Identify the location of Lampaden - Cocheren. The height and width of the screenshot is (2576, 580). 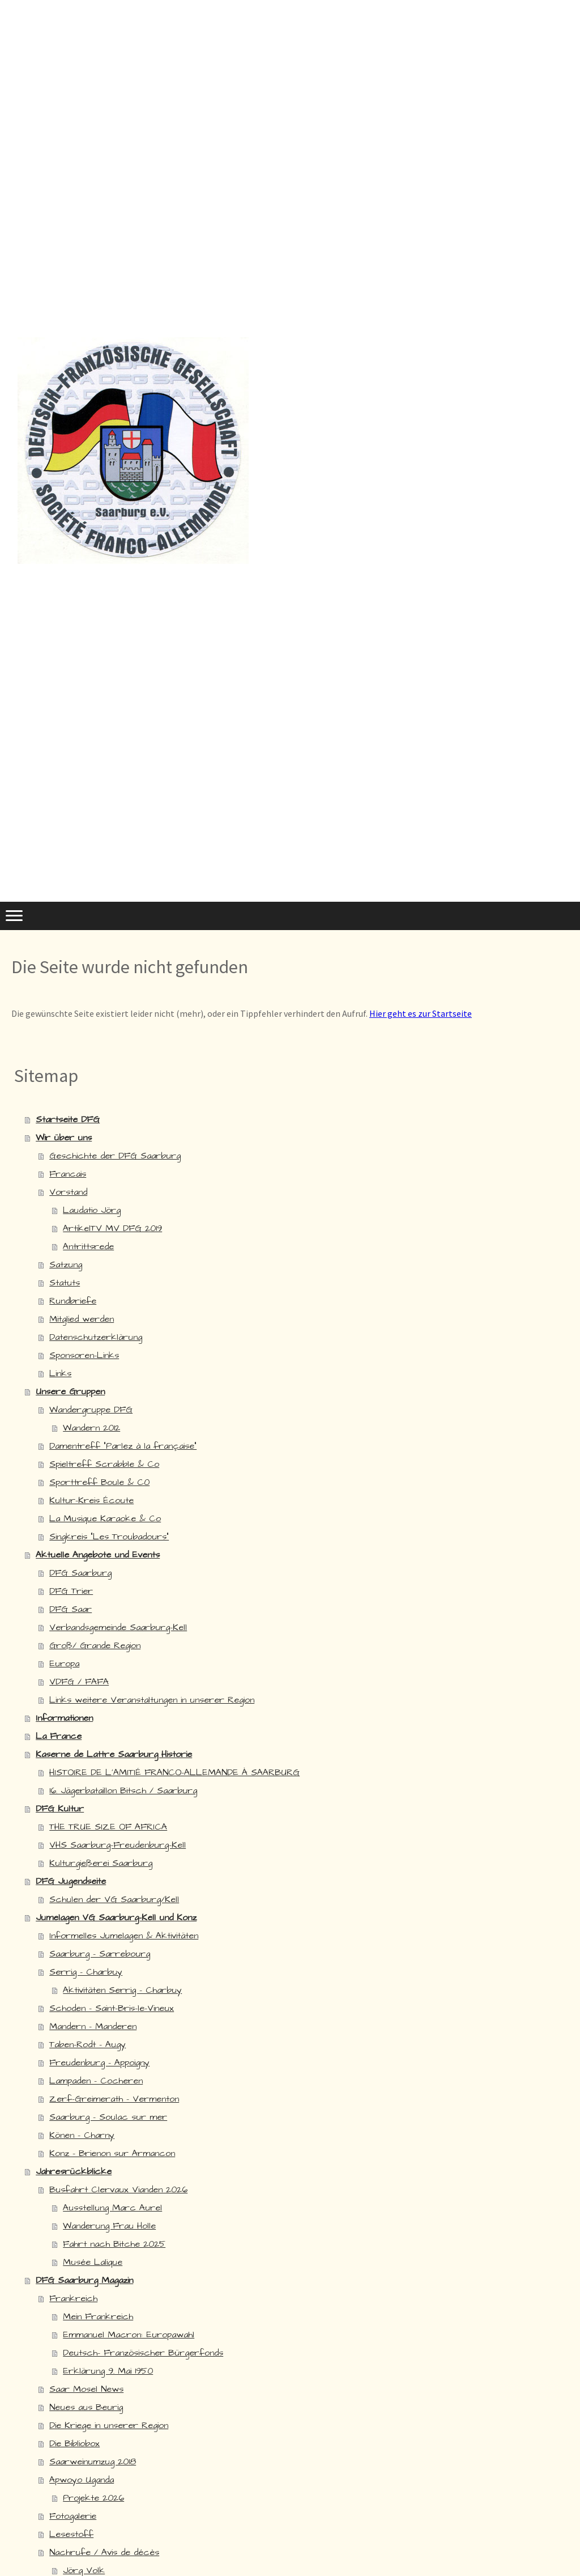
(96, 2080).